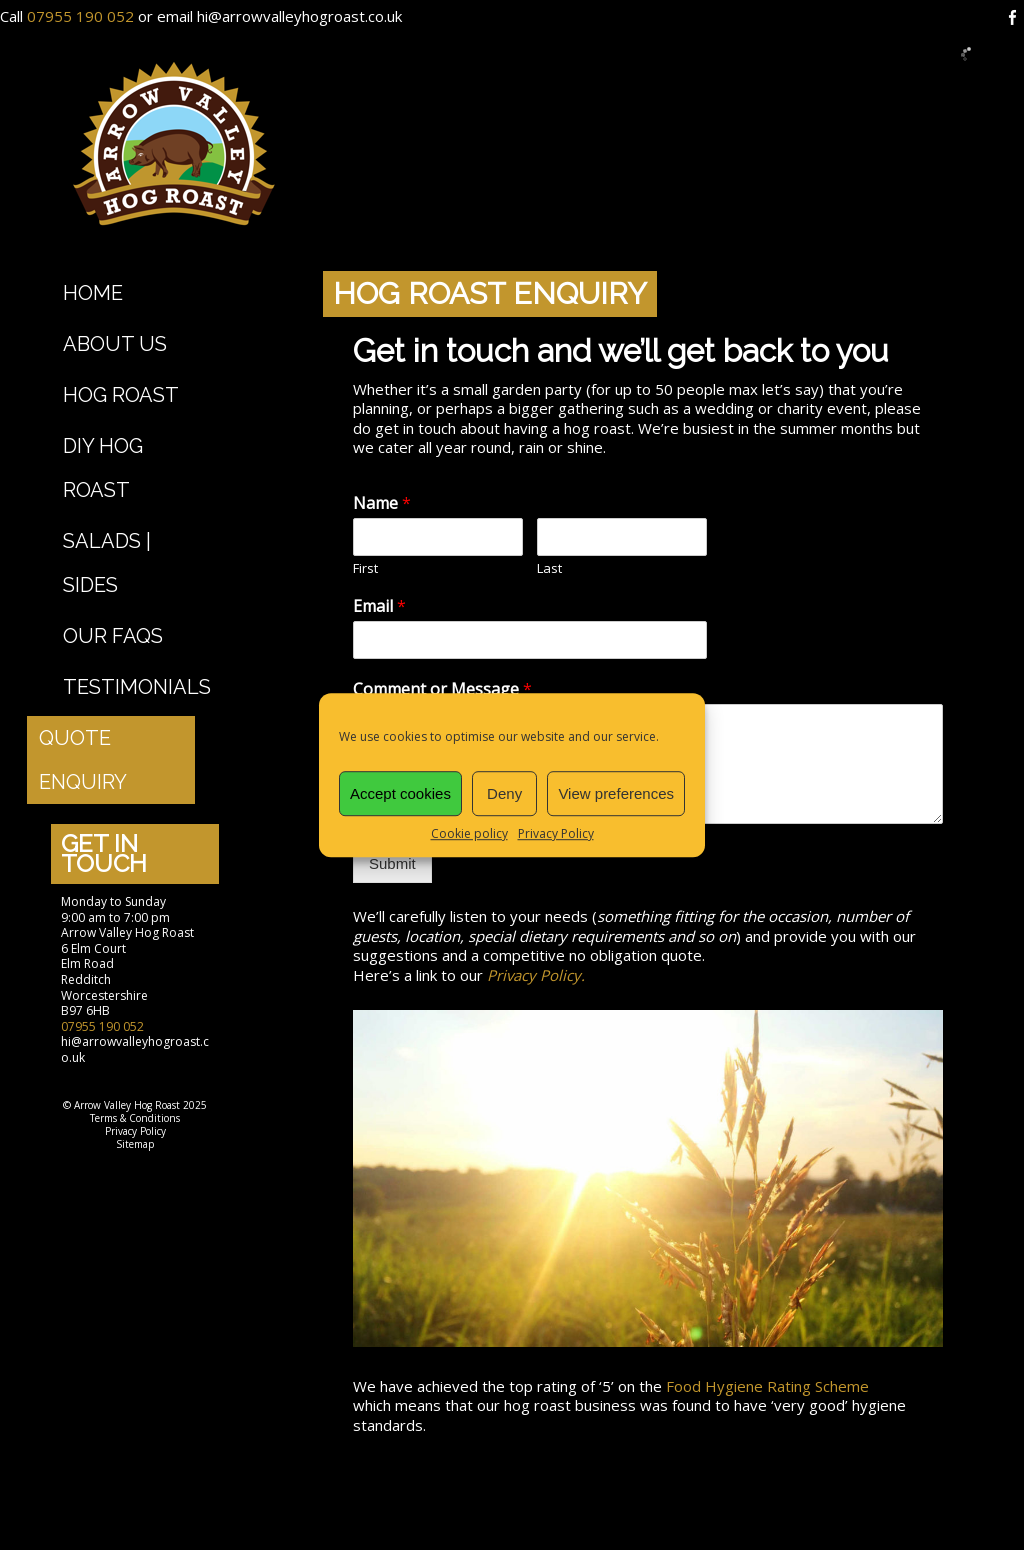  What do you see at coordinates (469, 834) in the screenshot?
I see `Cookie policy` at bounding box center [469, 834].